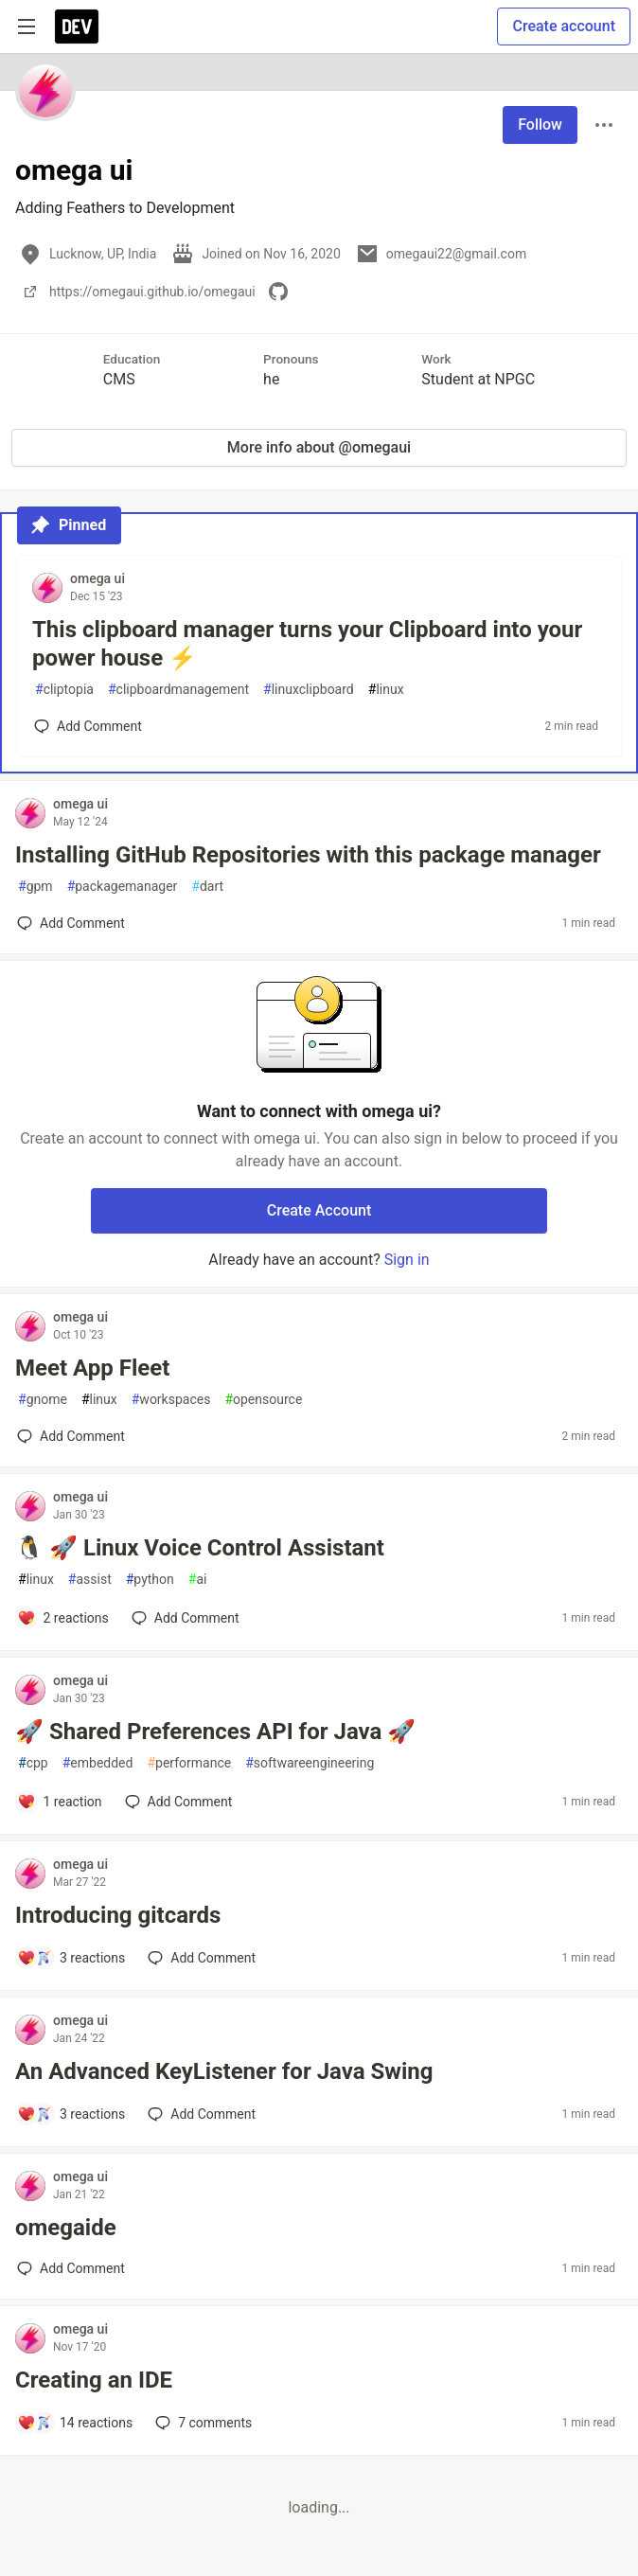 The height and width of the screenshot is (2576, 638). Describe the element at coordinates (215, 1731) in the screenshot. I see `🚀 Shared Preferences API for Java 🚀` at that location.